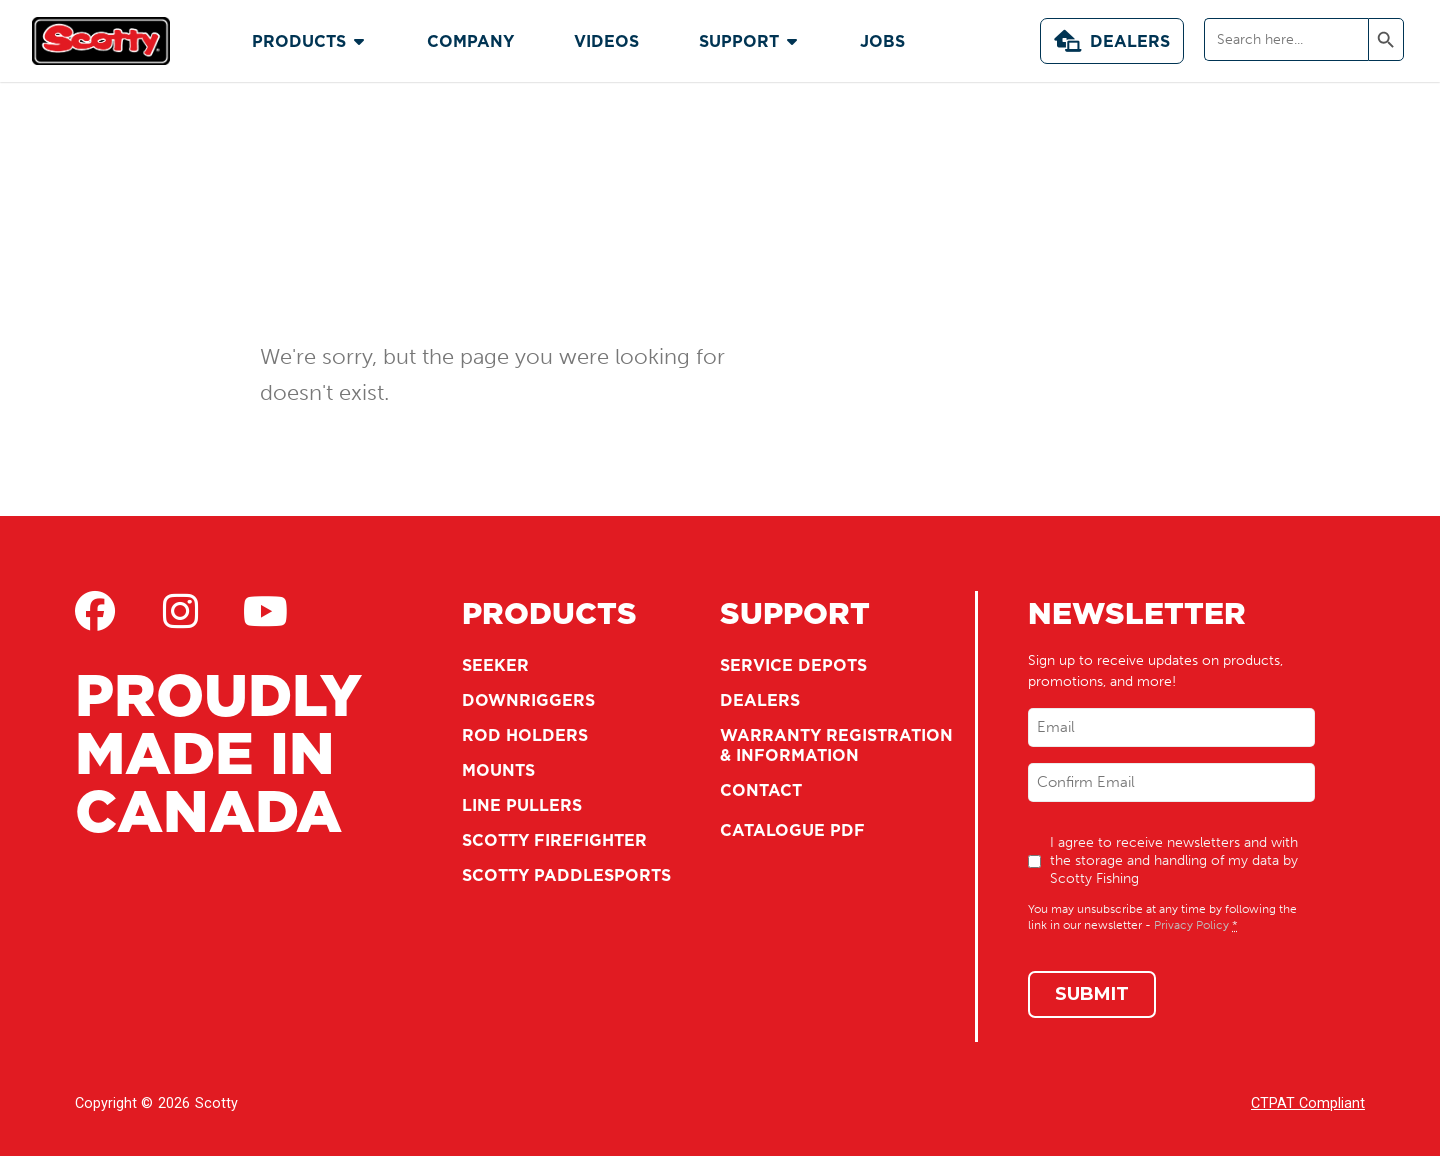 This screenshot has width=1440, height=1156. What do you see at coordinates (761, 790) in the screenshot?
I see `Contact` at bounding box center [761, 790].